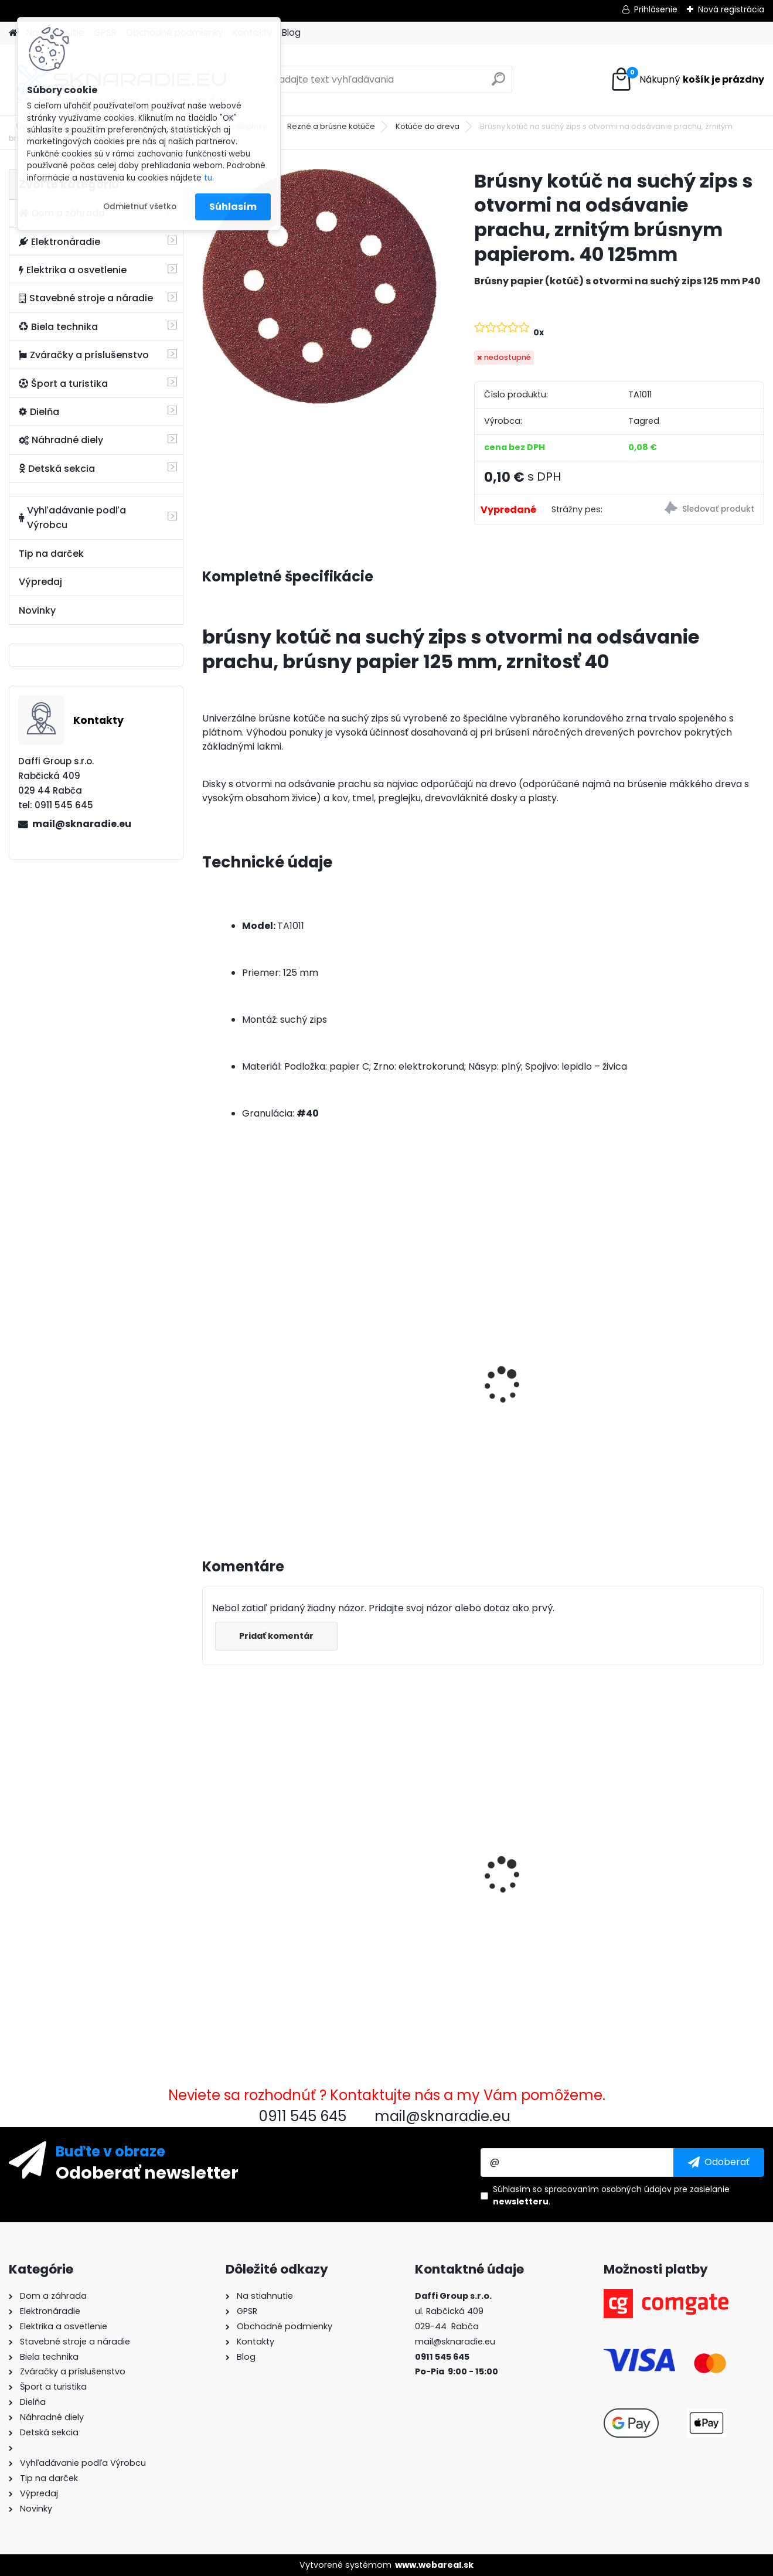 The width and height of the screenshot is (773, 2576). What do you see at coordinates (267, 1371) in the screenshot?
I see `3500W TAGRED AVR generátor, motorový olej` at bounding box center [267, 1371].